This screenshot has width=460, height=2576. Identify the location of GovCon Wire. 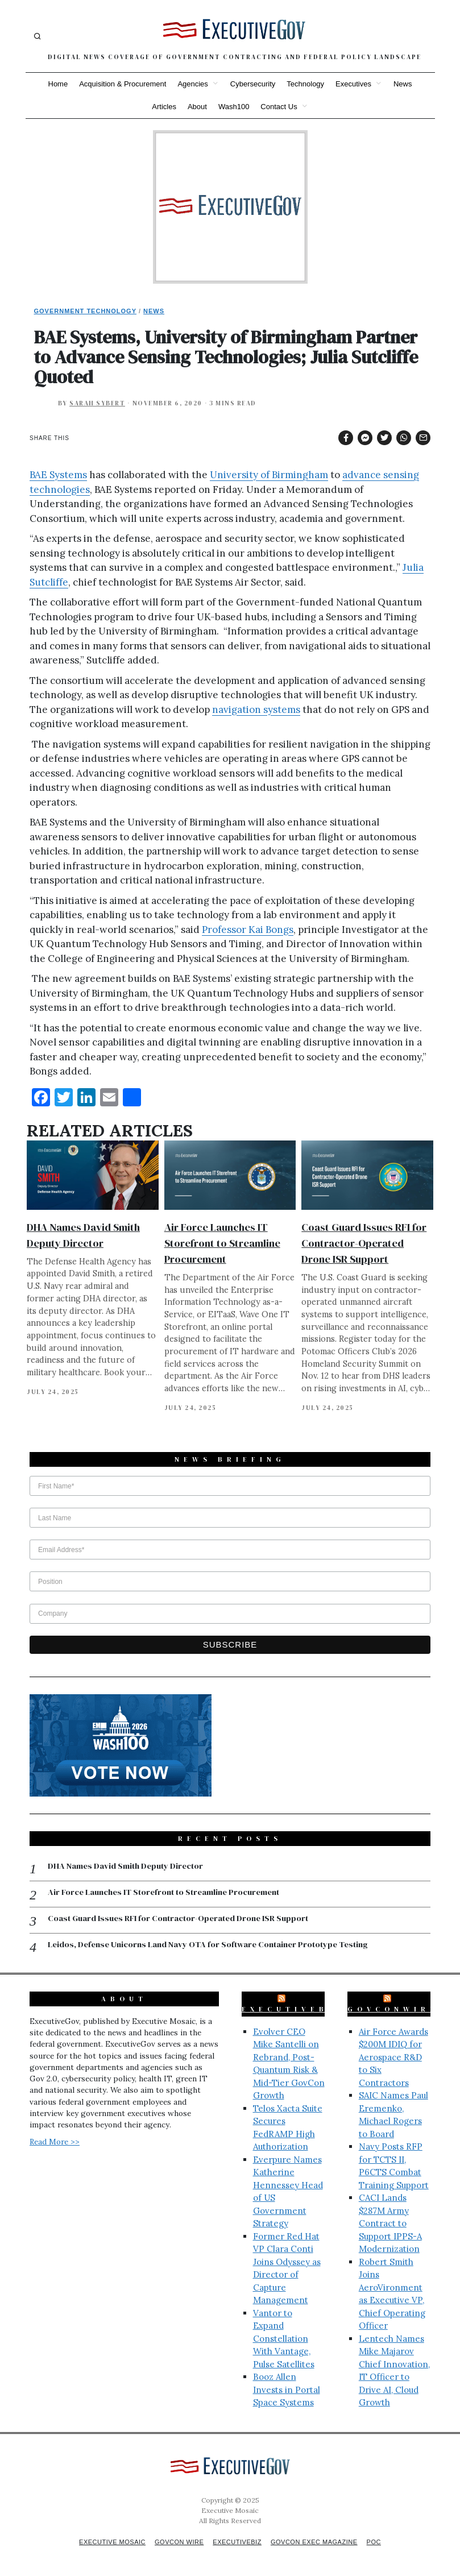
(177, 2543).